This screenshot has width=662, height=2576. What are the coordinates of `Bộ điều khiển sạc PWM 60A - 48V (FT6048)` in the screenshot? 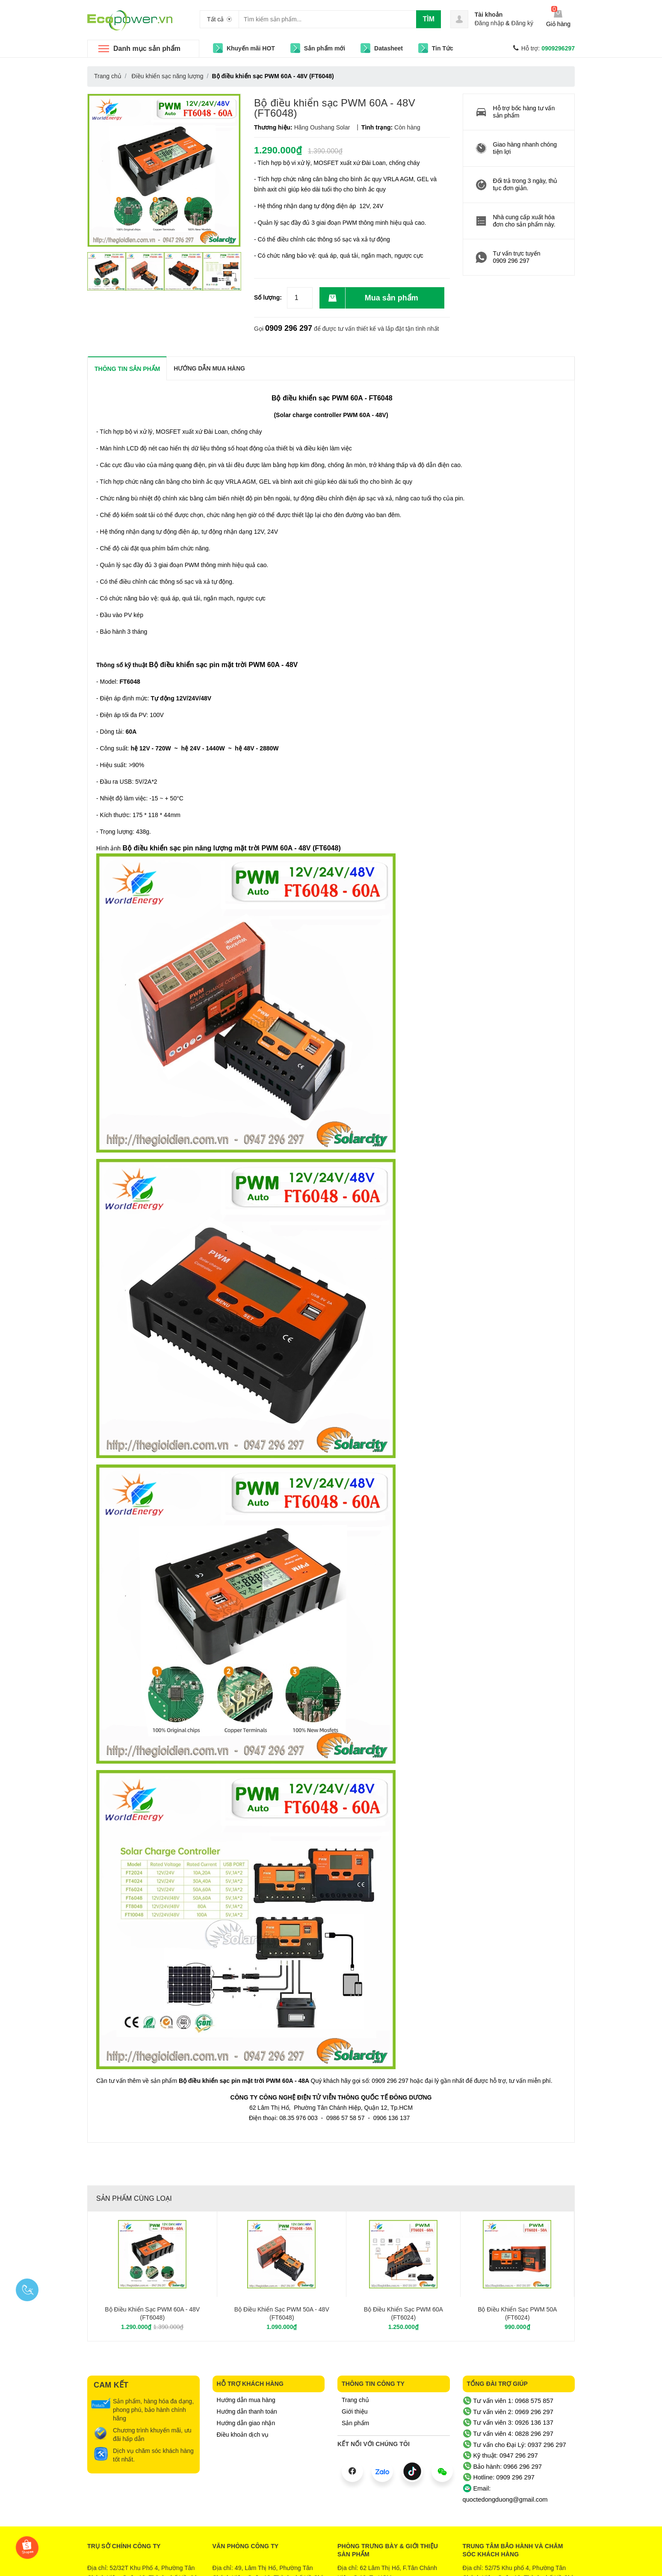 It's located at (152, 2313).